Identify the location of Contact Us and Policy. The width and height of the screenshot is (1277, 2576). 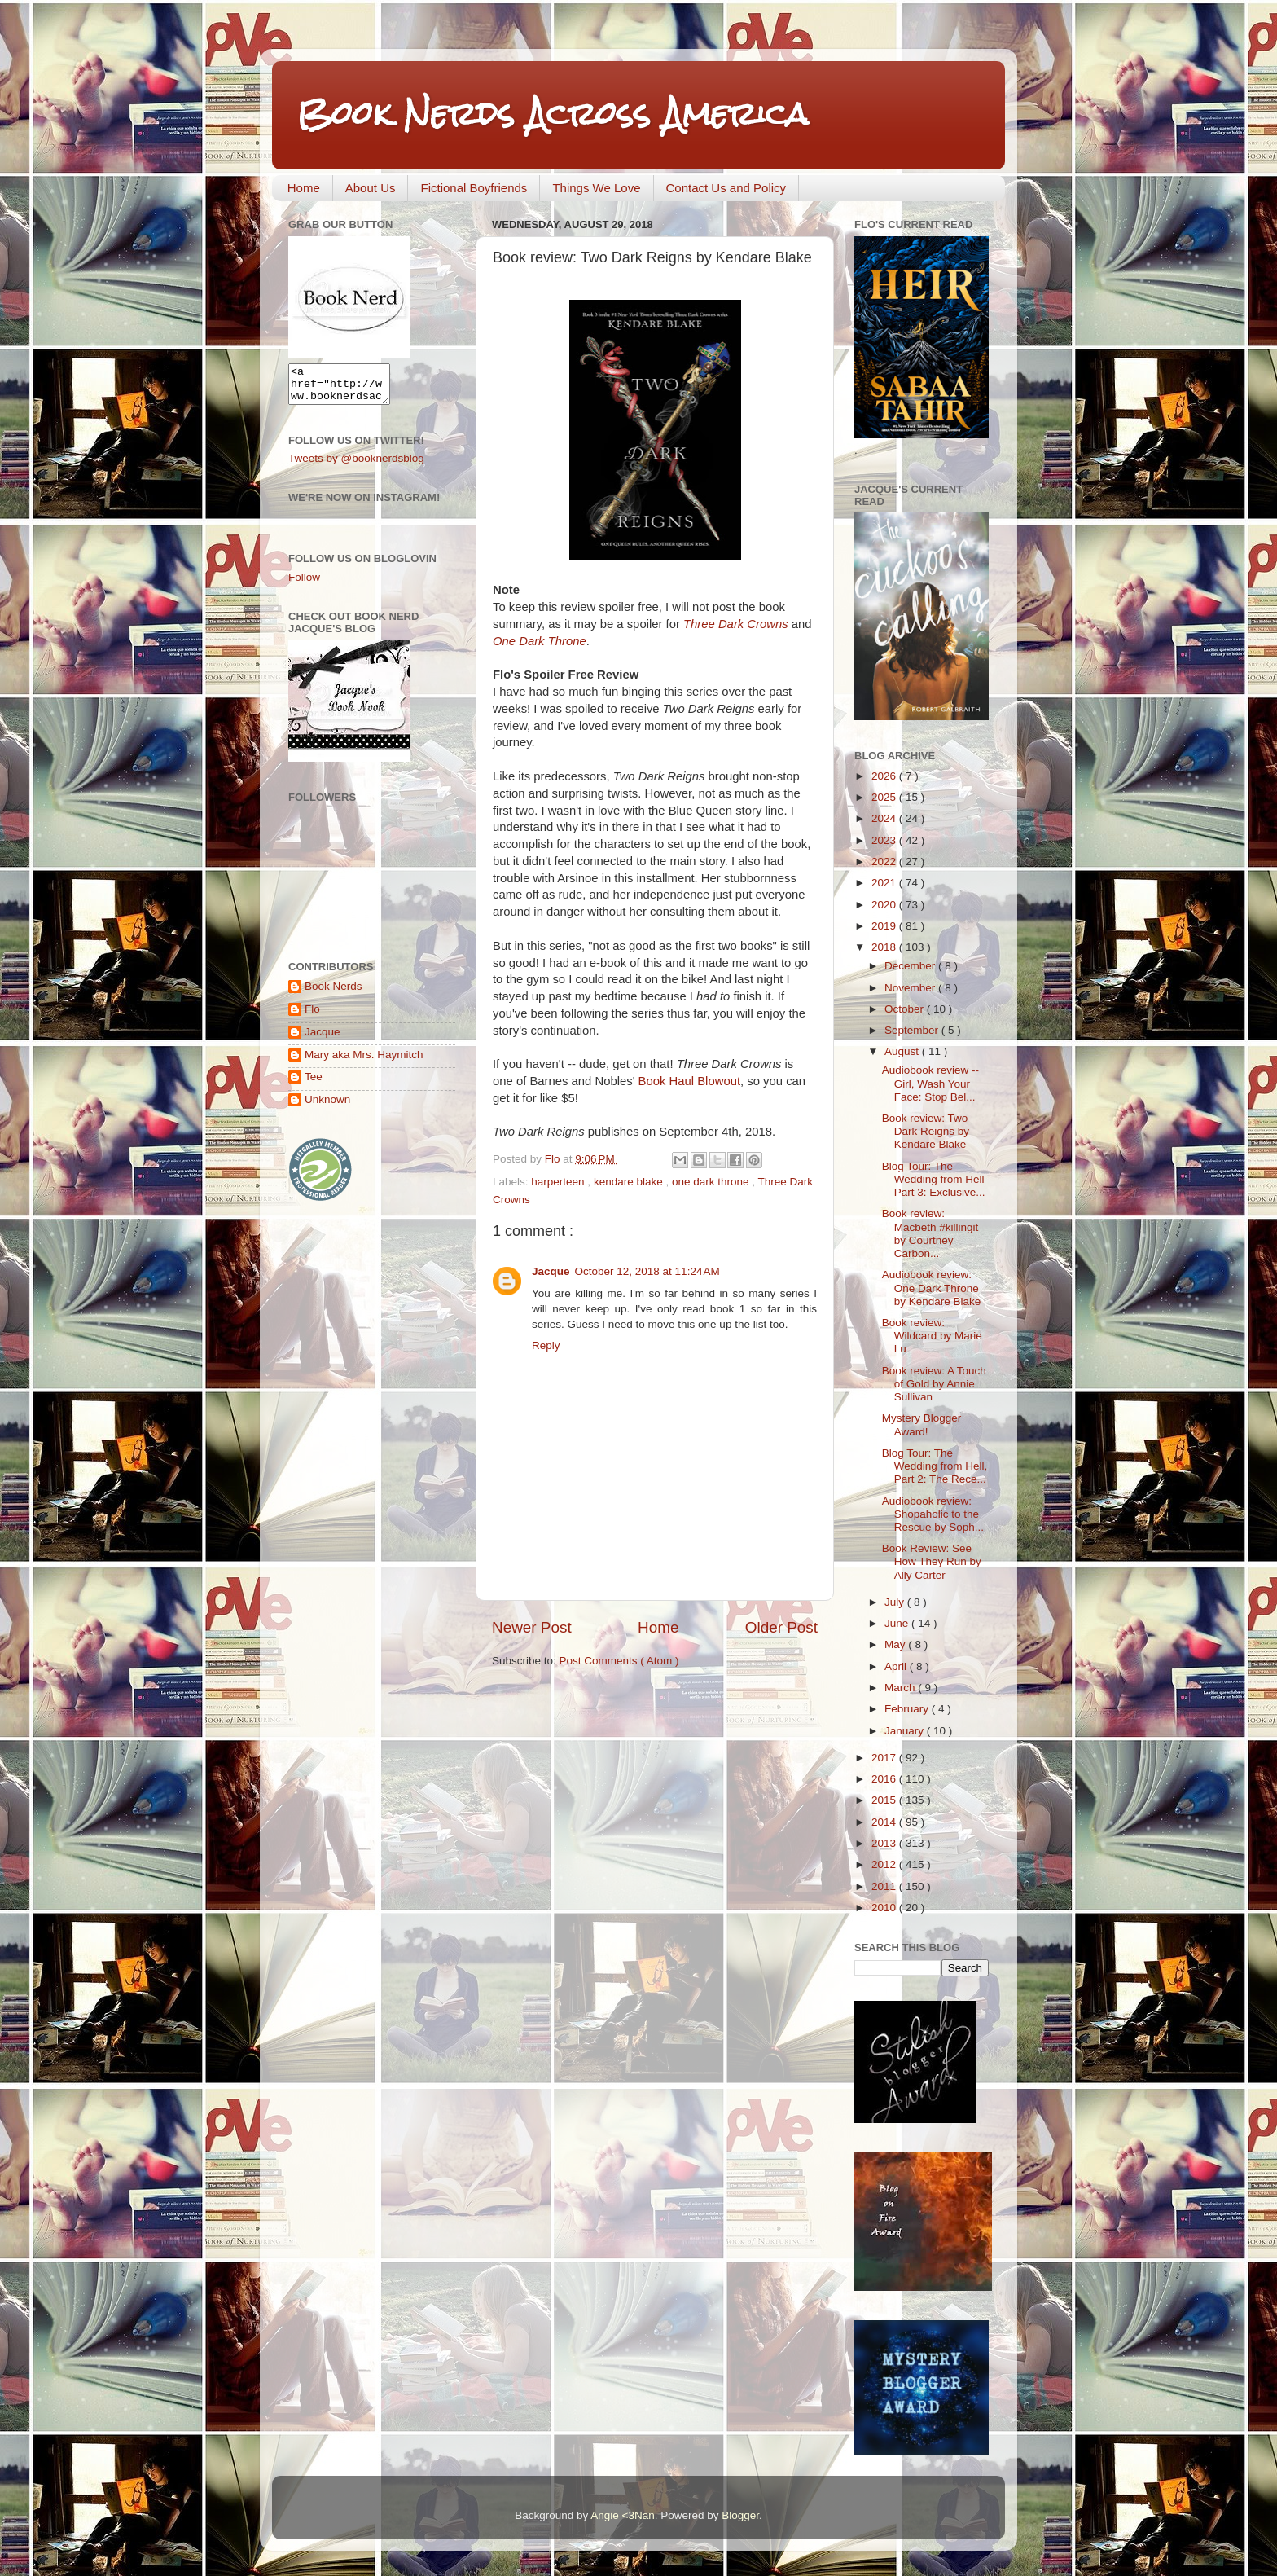
(726, 188).